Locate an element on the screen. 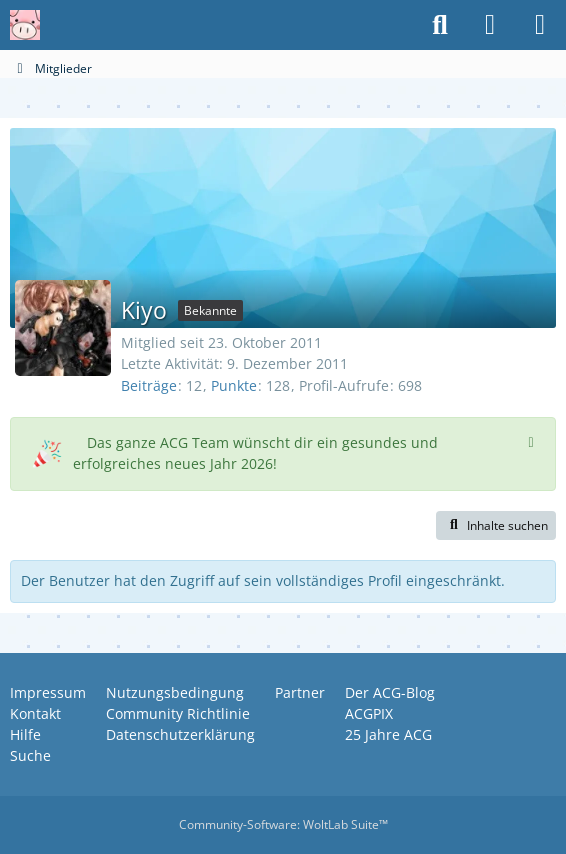 The width and height of the screenshot is (566, 854). Punkte [Punkte von Kiyo anzeigen] is located at coordinates (234, 385).